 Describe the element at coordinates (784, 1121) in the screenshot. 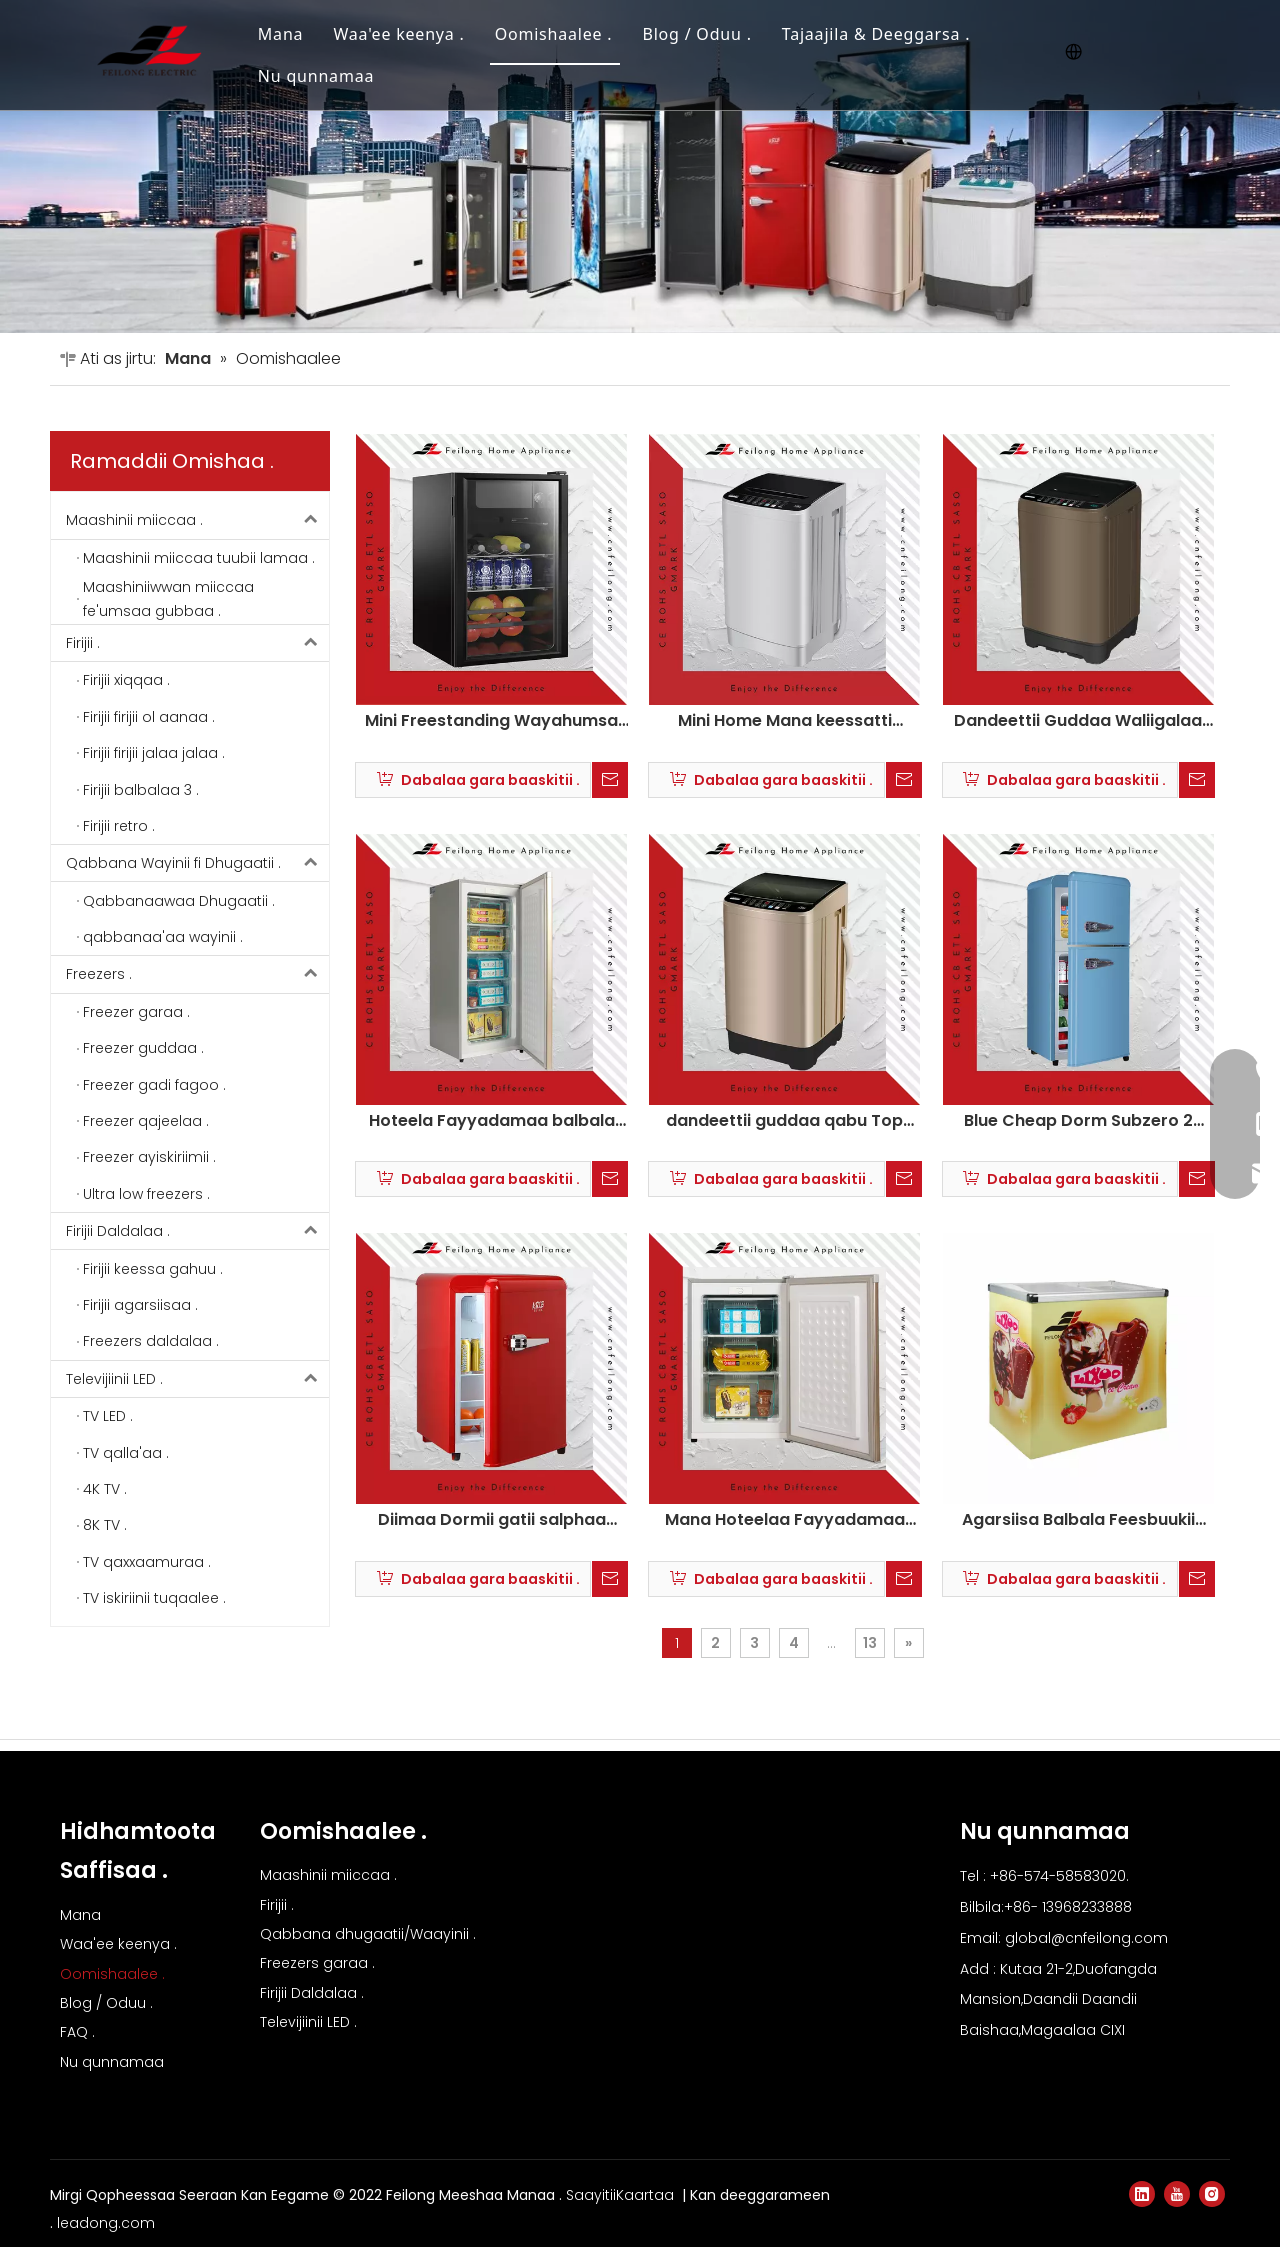

I see `dandeettii guddaa qabu Top Loading Washing Machine` at that location.